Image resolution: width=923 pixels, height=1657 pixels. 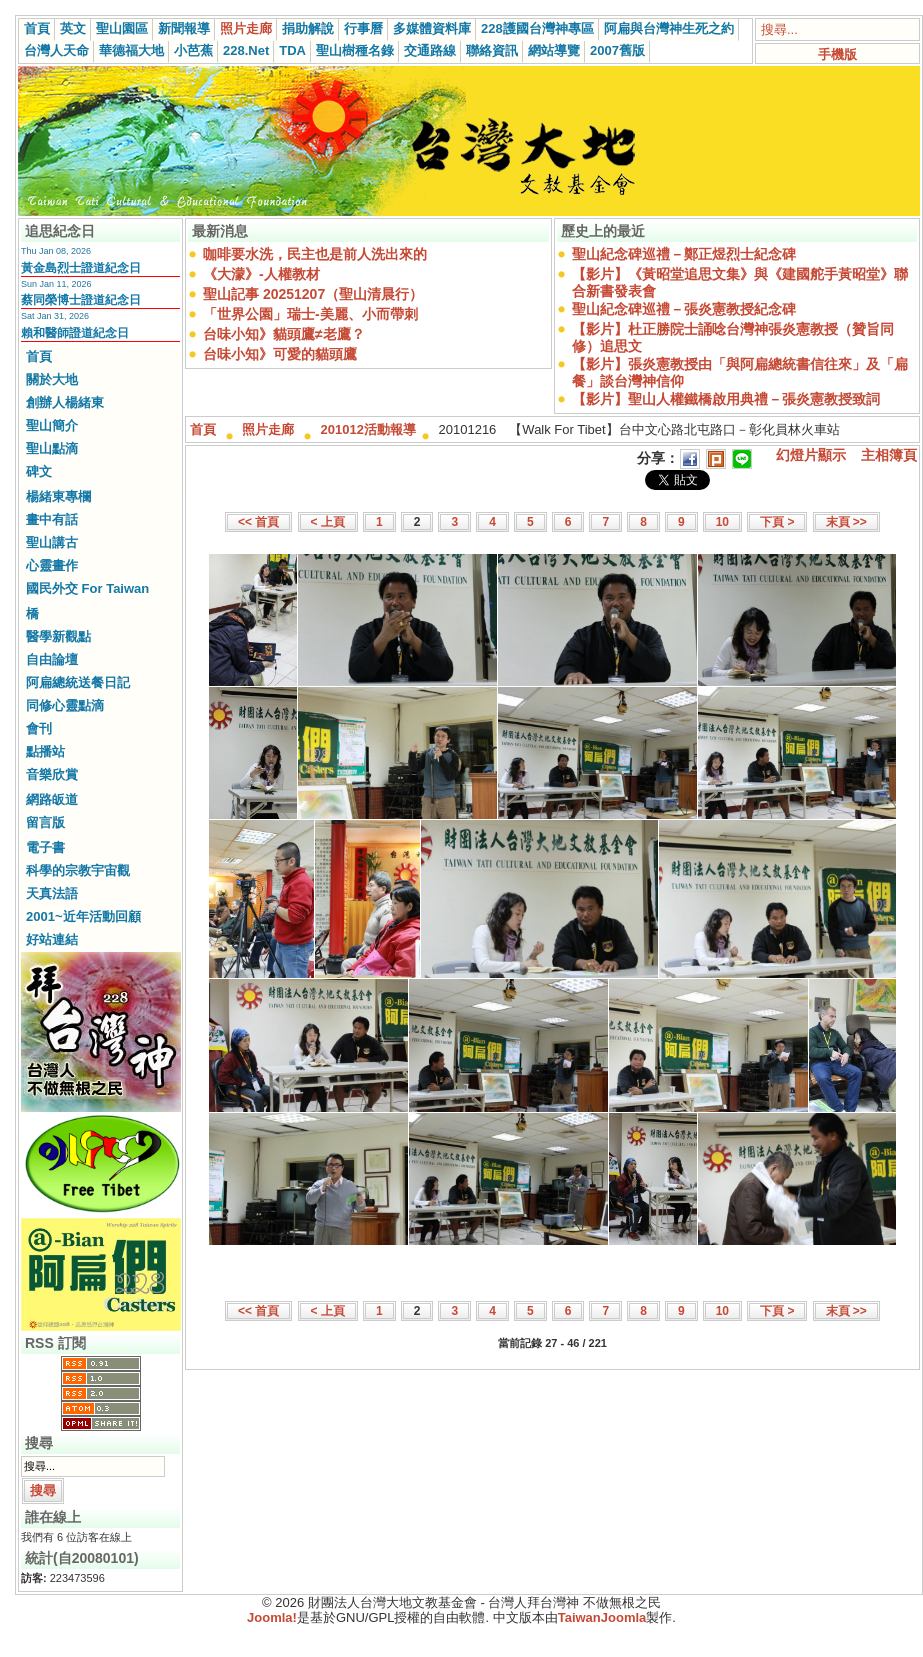 I want to click on 天真法語, so click(x=52, y=893).